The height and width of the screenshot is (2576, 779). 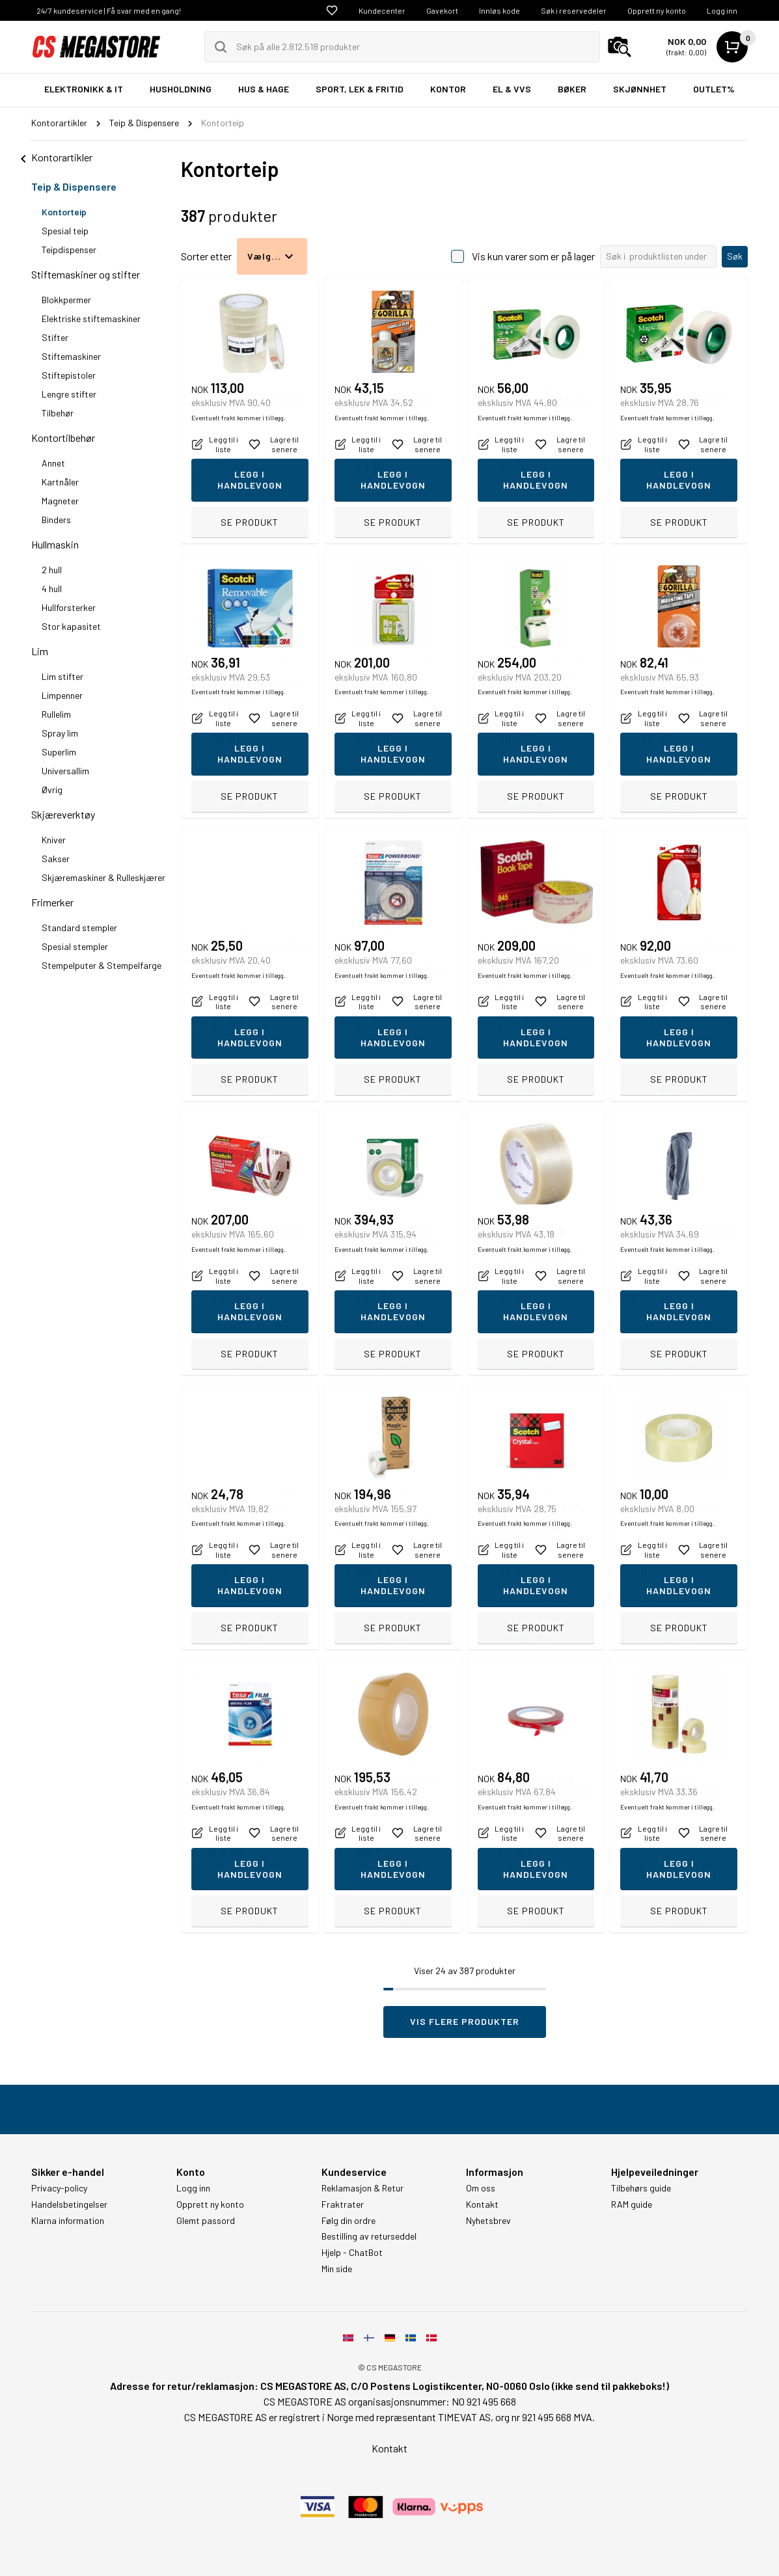 I want to click on Glemt passord, so click(x=205, y=2221).